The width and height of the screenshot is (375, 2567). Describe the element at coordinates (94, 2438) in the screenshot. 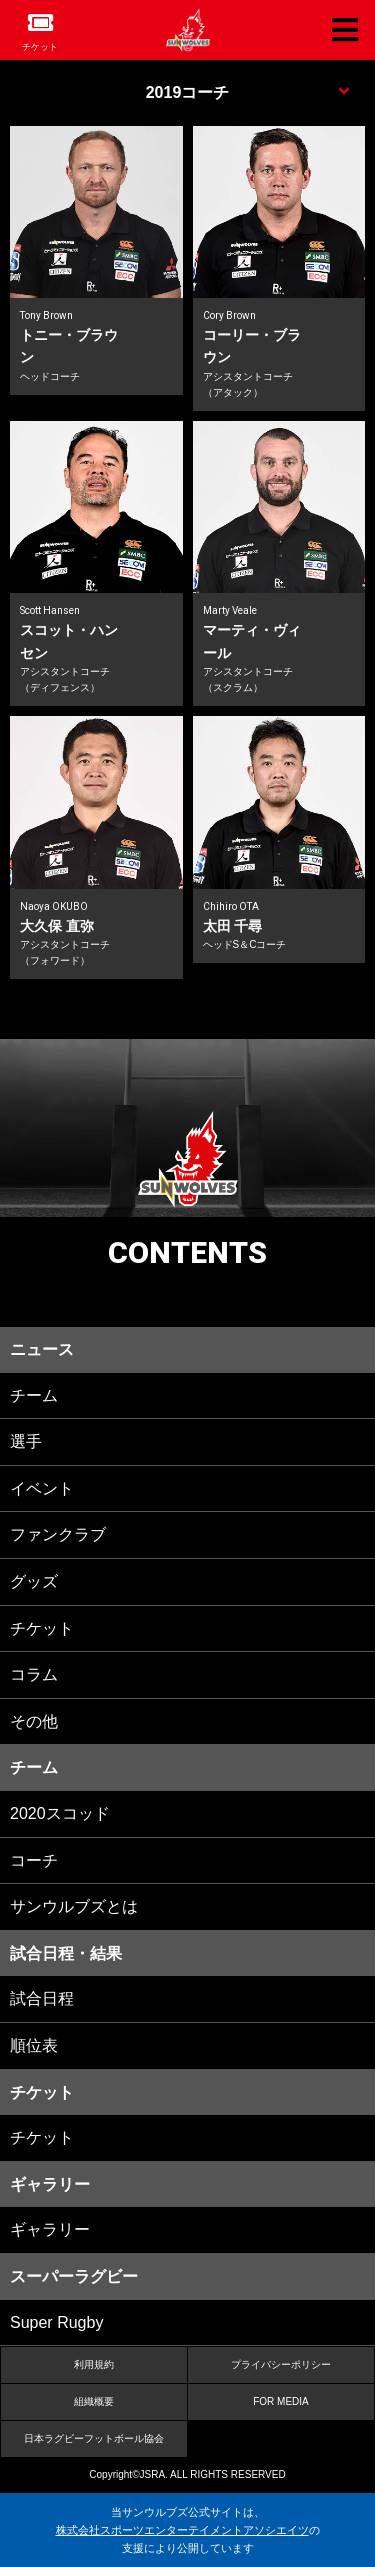

I see `日本ラグビーフットボール協会` at that location.